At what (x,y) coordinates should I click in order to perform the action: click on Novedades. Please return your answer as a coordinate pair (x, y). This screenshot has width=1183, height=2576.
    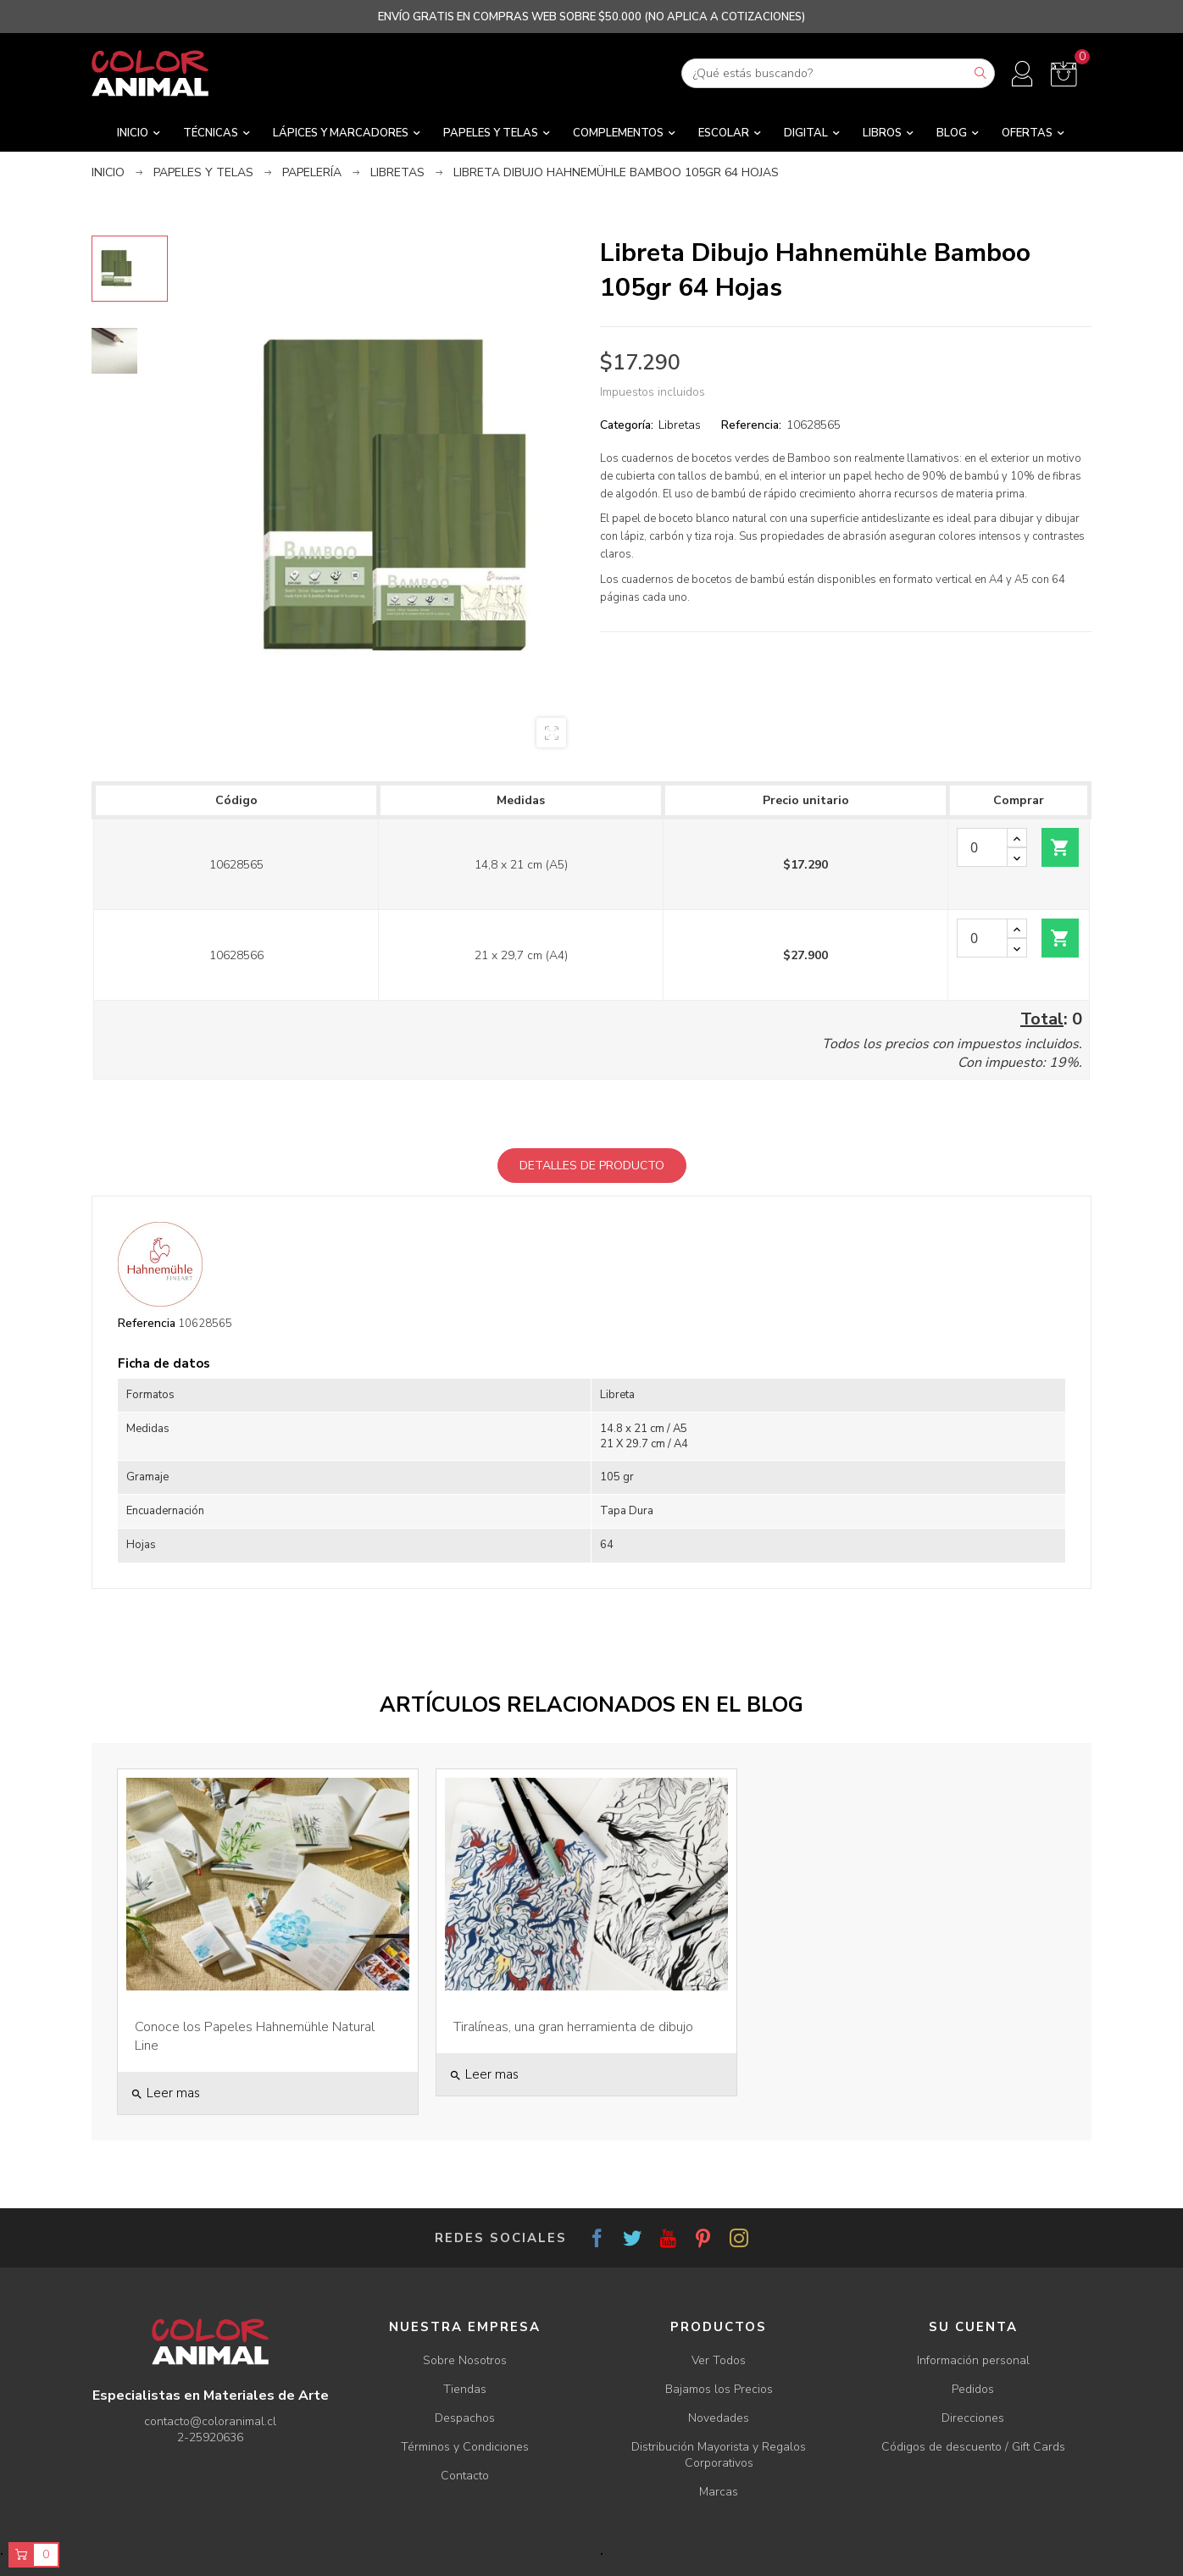
    Looking at the image, I should click on (718, 2418).